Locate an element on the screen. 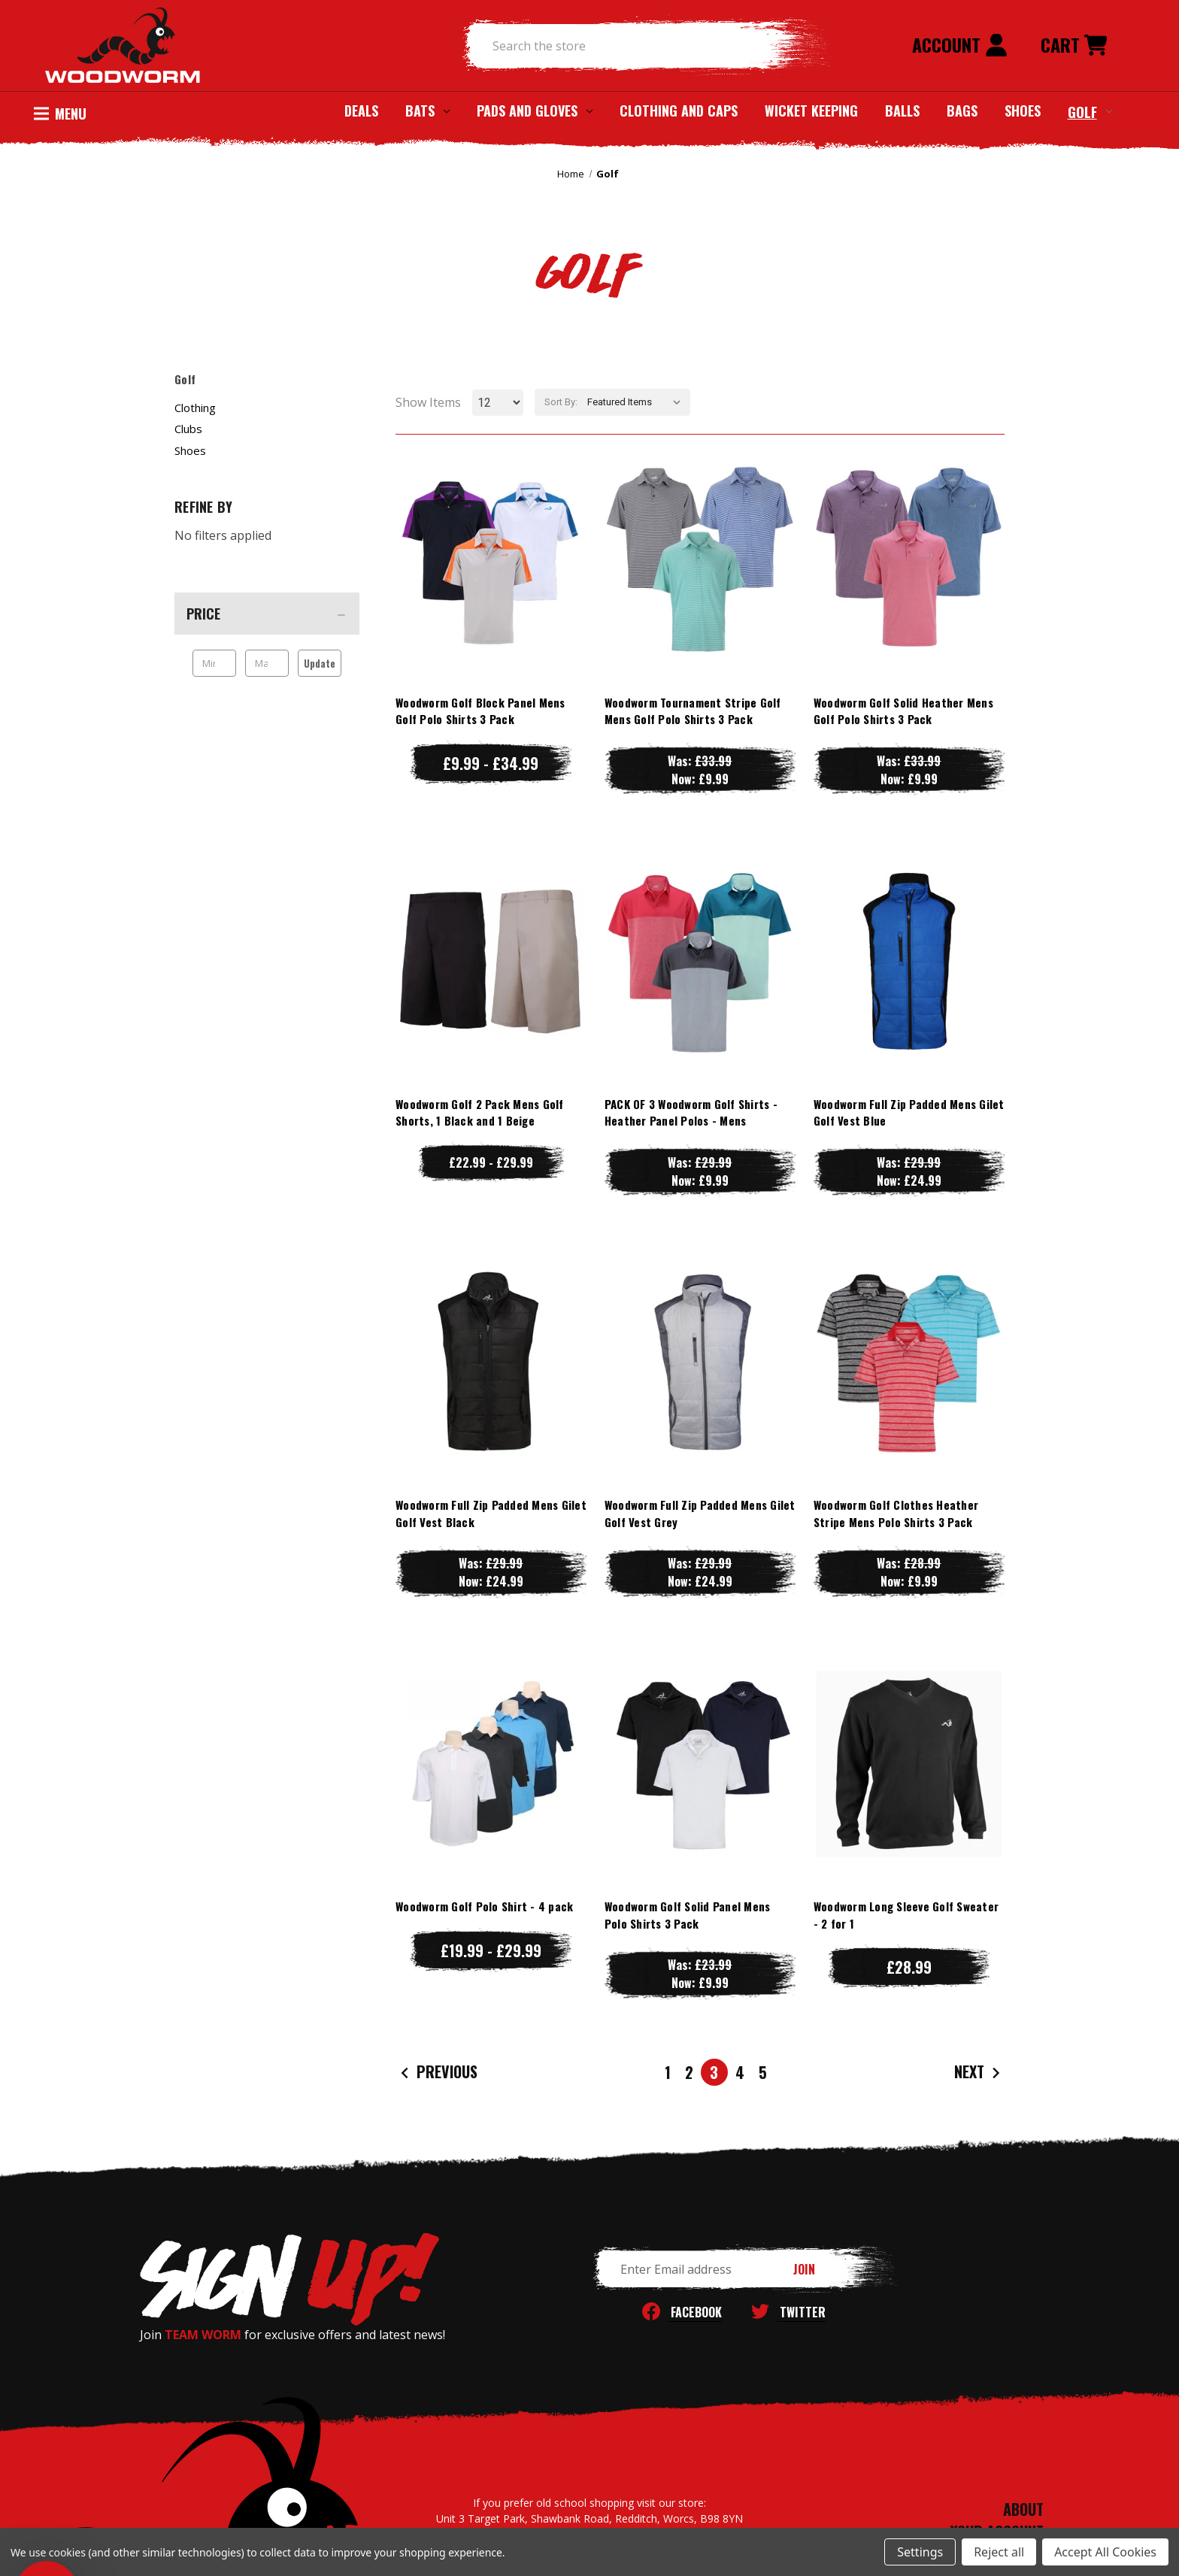 This screenshot has height=2576, width=1179. Balls is located at coordinates (902, 110).